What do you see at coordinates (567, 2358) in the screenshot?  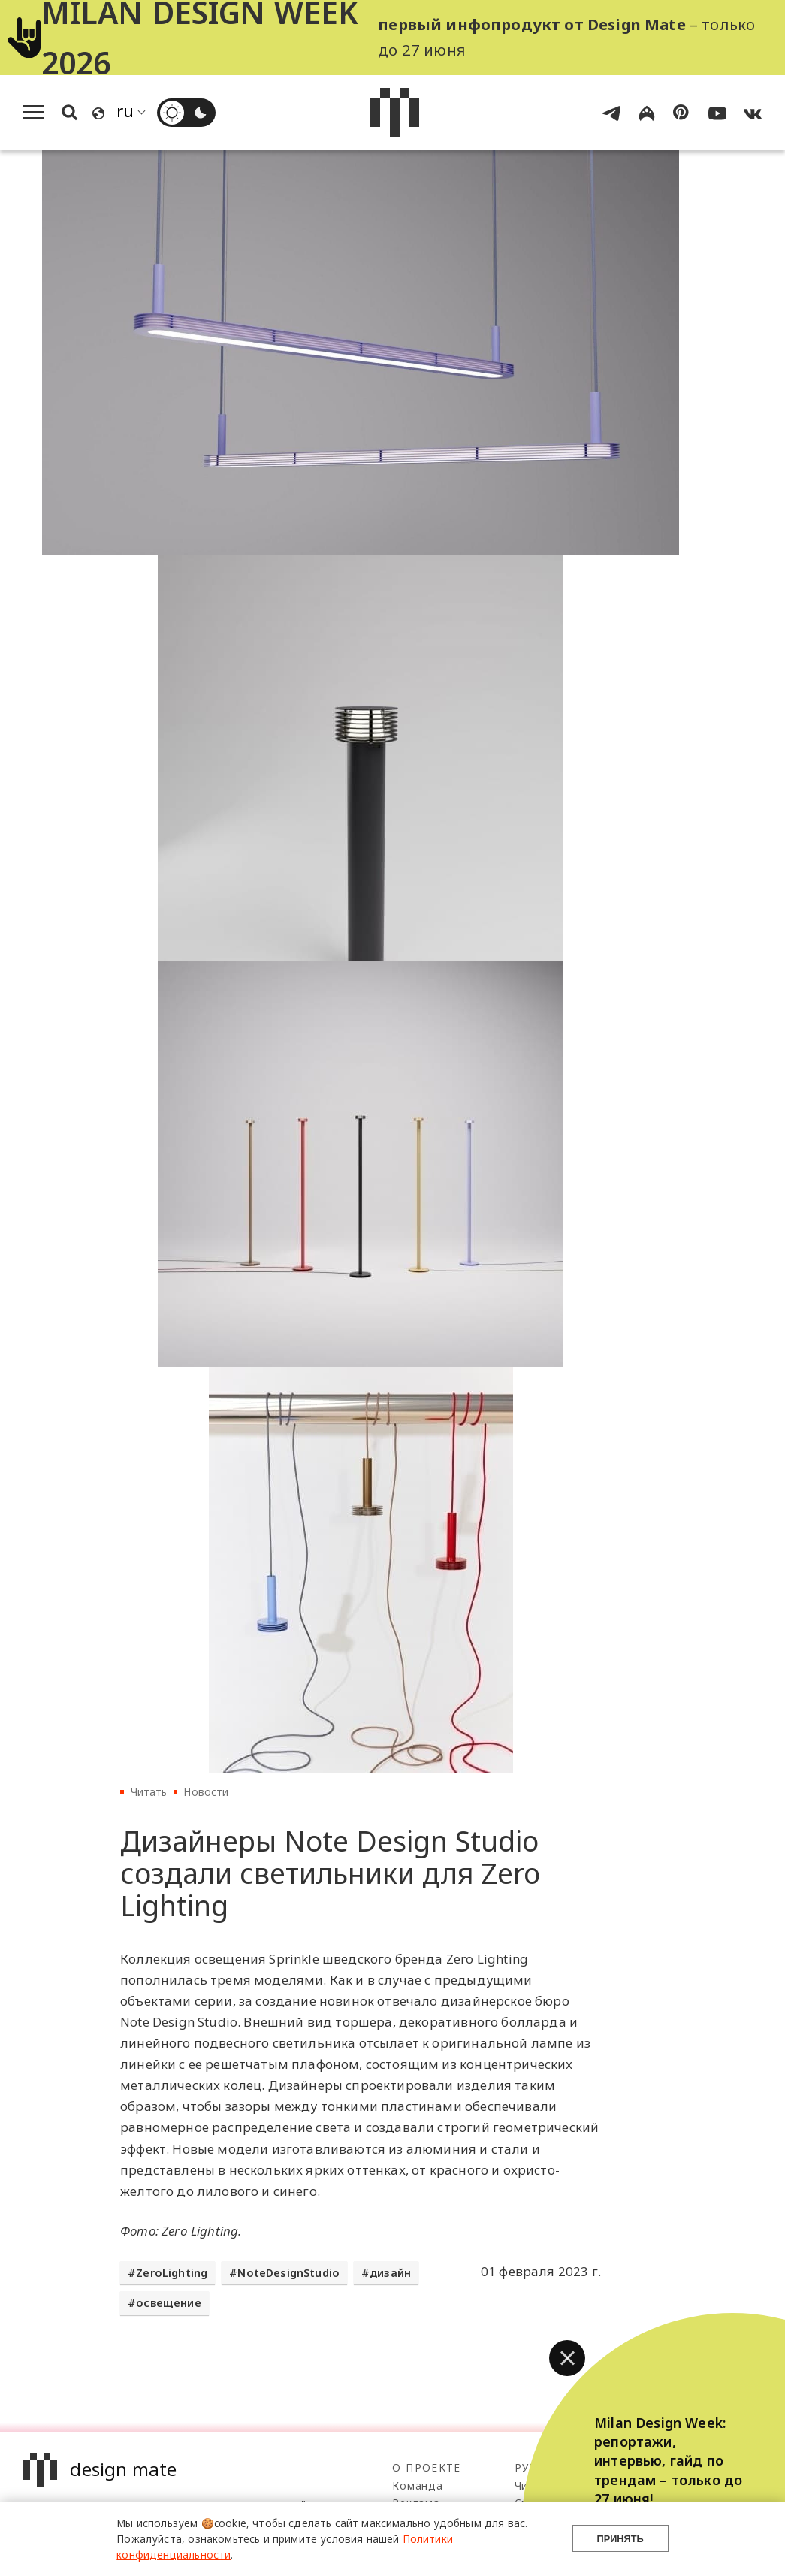 I see `[button]` at bounding box center [567, 2358].